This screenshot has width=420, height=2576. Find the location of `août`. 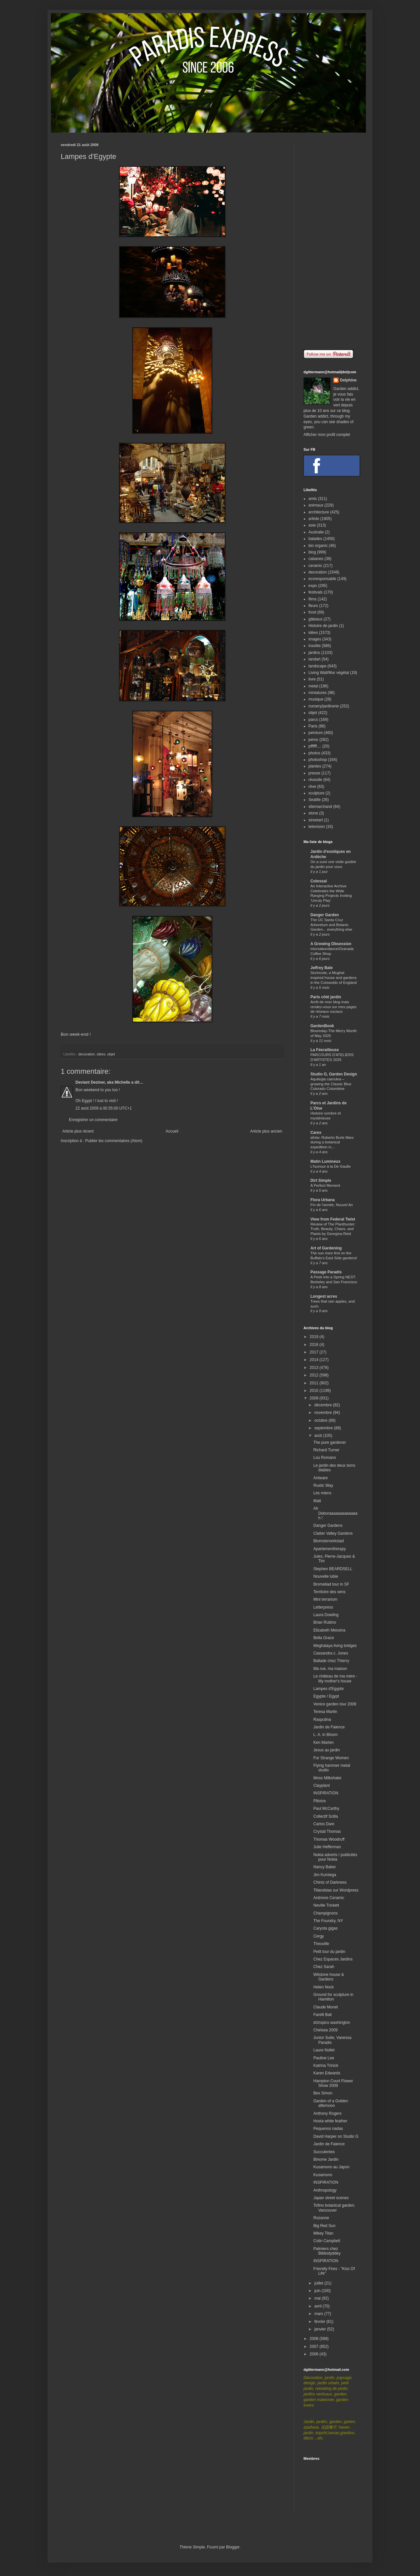

août is located at coordinates (318, 1435).